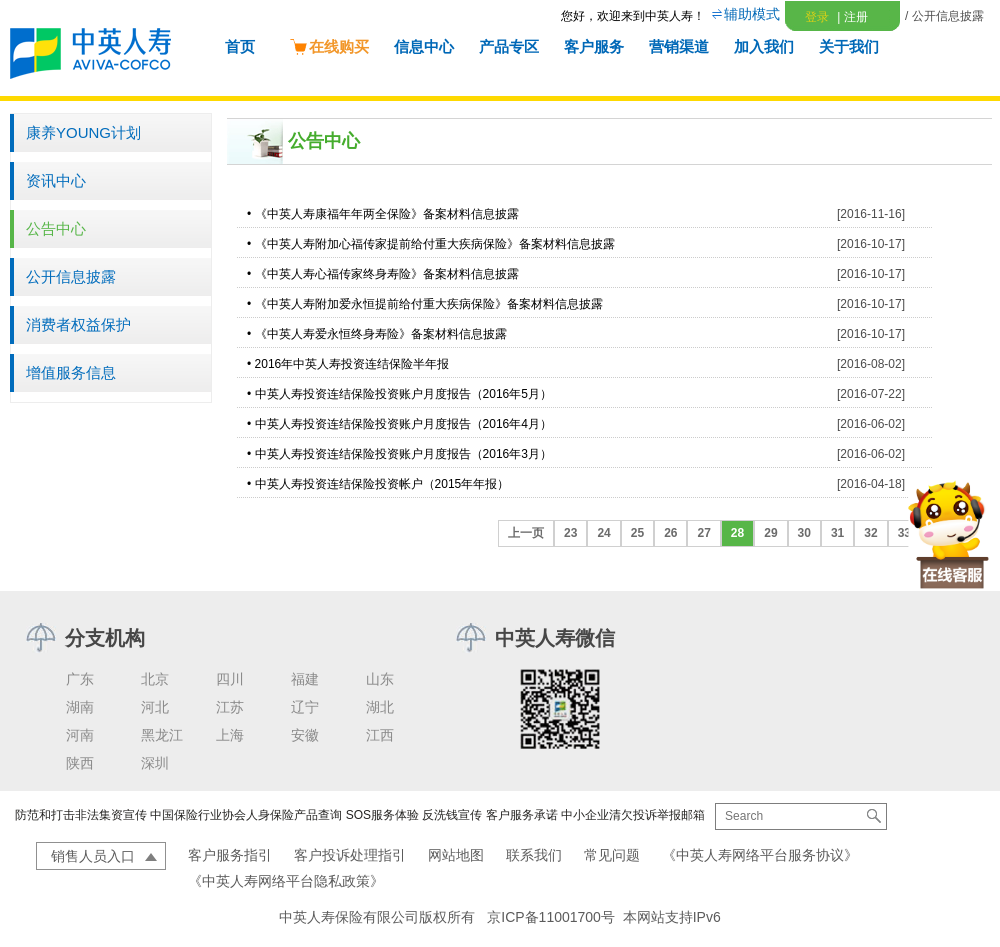  Describe the element at coordinates (71, 276) in the screenshot. I see `公开信息披露` at that location.